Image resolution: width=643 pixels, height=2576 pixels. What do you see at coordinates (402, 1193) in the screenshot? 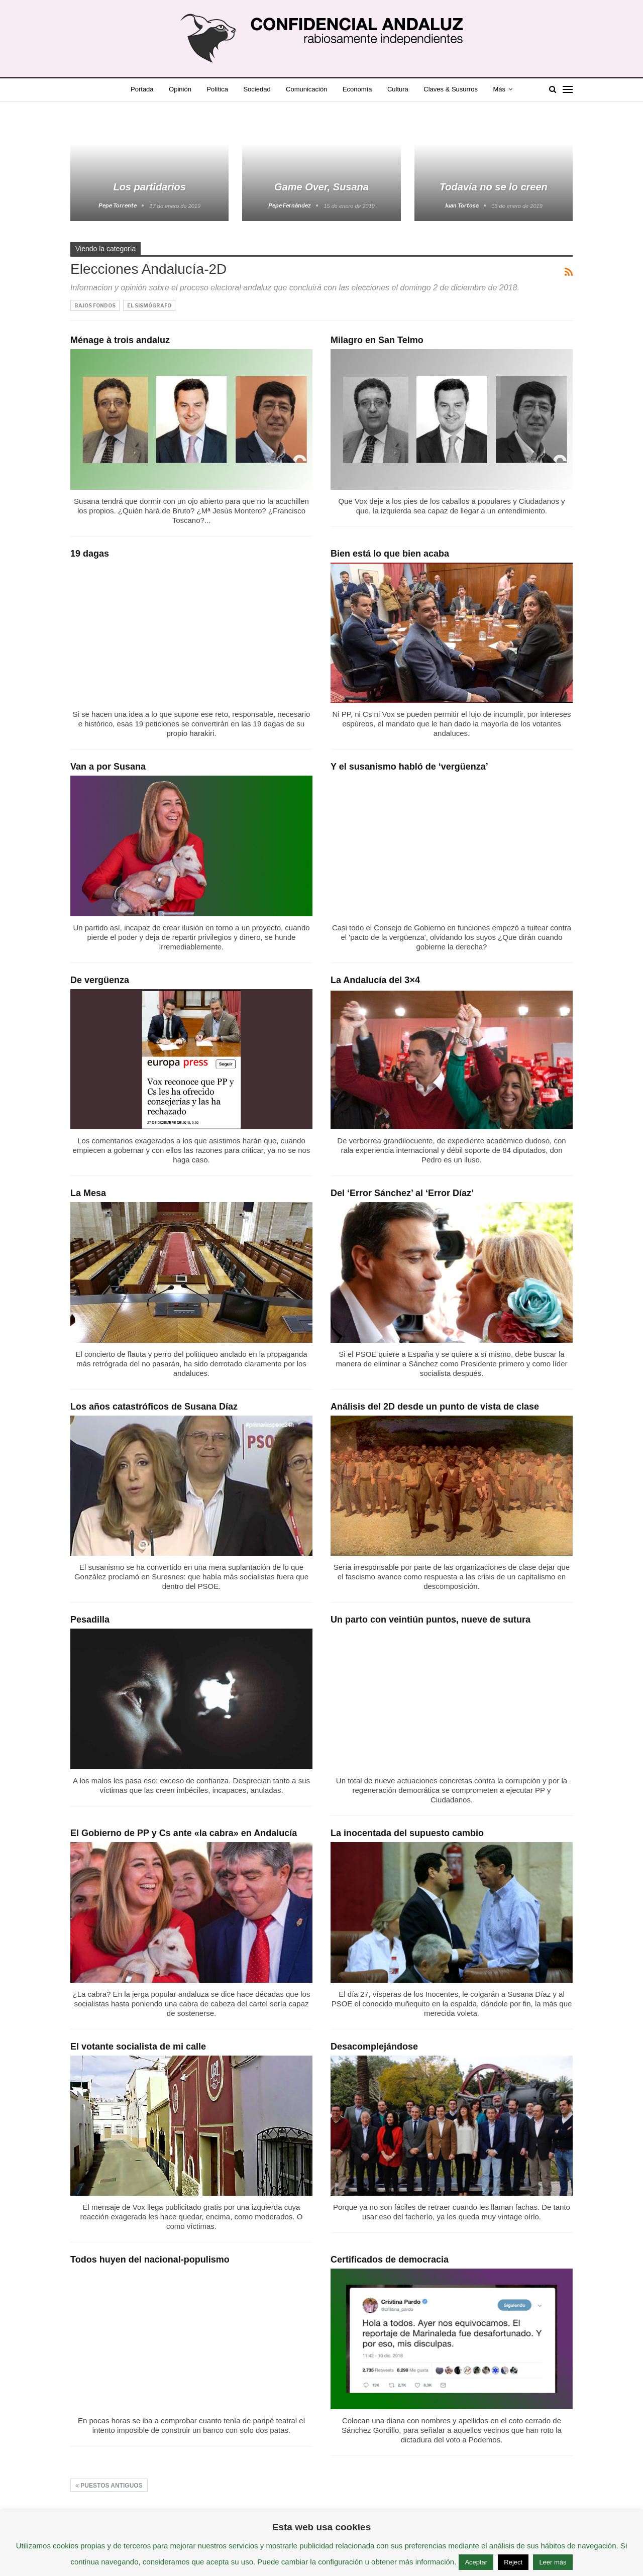
I see `Del ‘Error Sánchez’ al ‘Error Díaz’` at bounding box center [402, 1193].